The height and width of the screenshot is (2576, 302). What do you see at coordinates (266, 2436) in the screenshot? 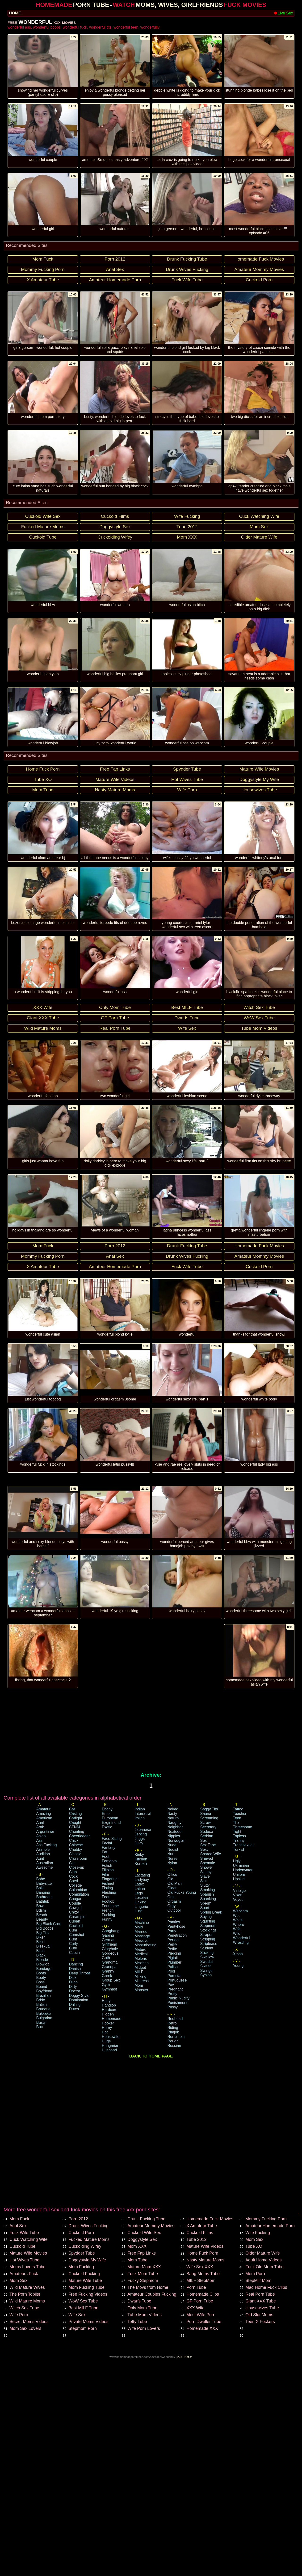
I see `Mommy Fucking Porn` at bounding box center [266, 2436].